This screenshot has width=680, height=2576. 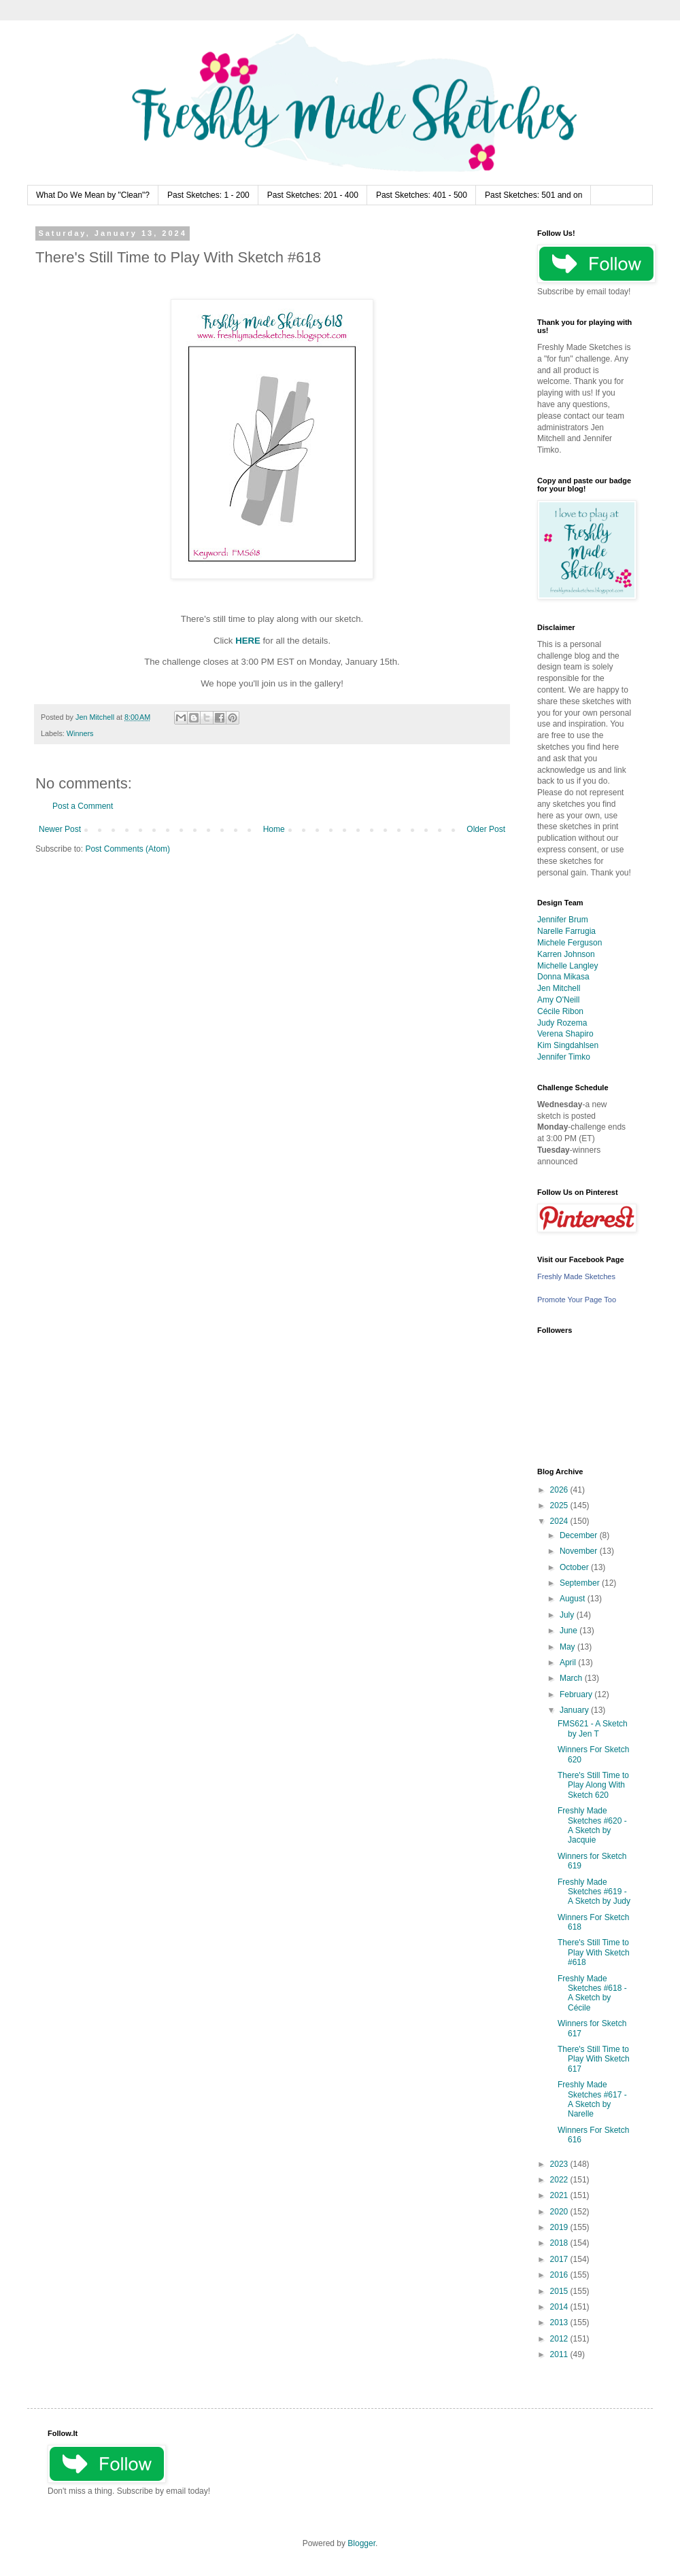 What do you see at coordinates (562, 1023) in the screenshot?
I see `Judy Rozema` at bounding box center [562, 1023].